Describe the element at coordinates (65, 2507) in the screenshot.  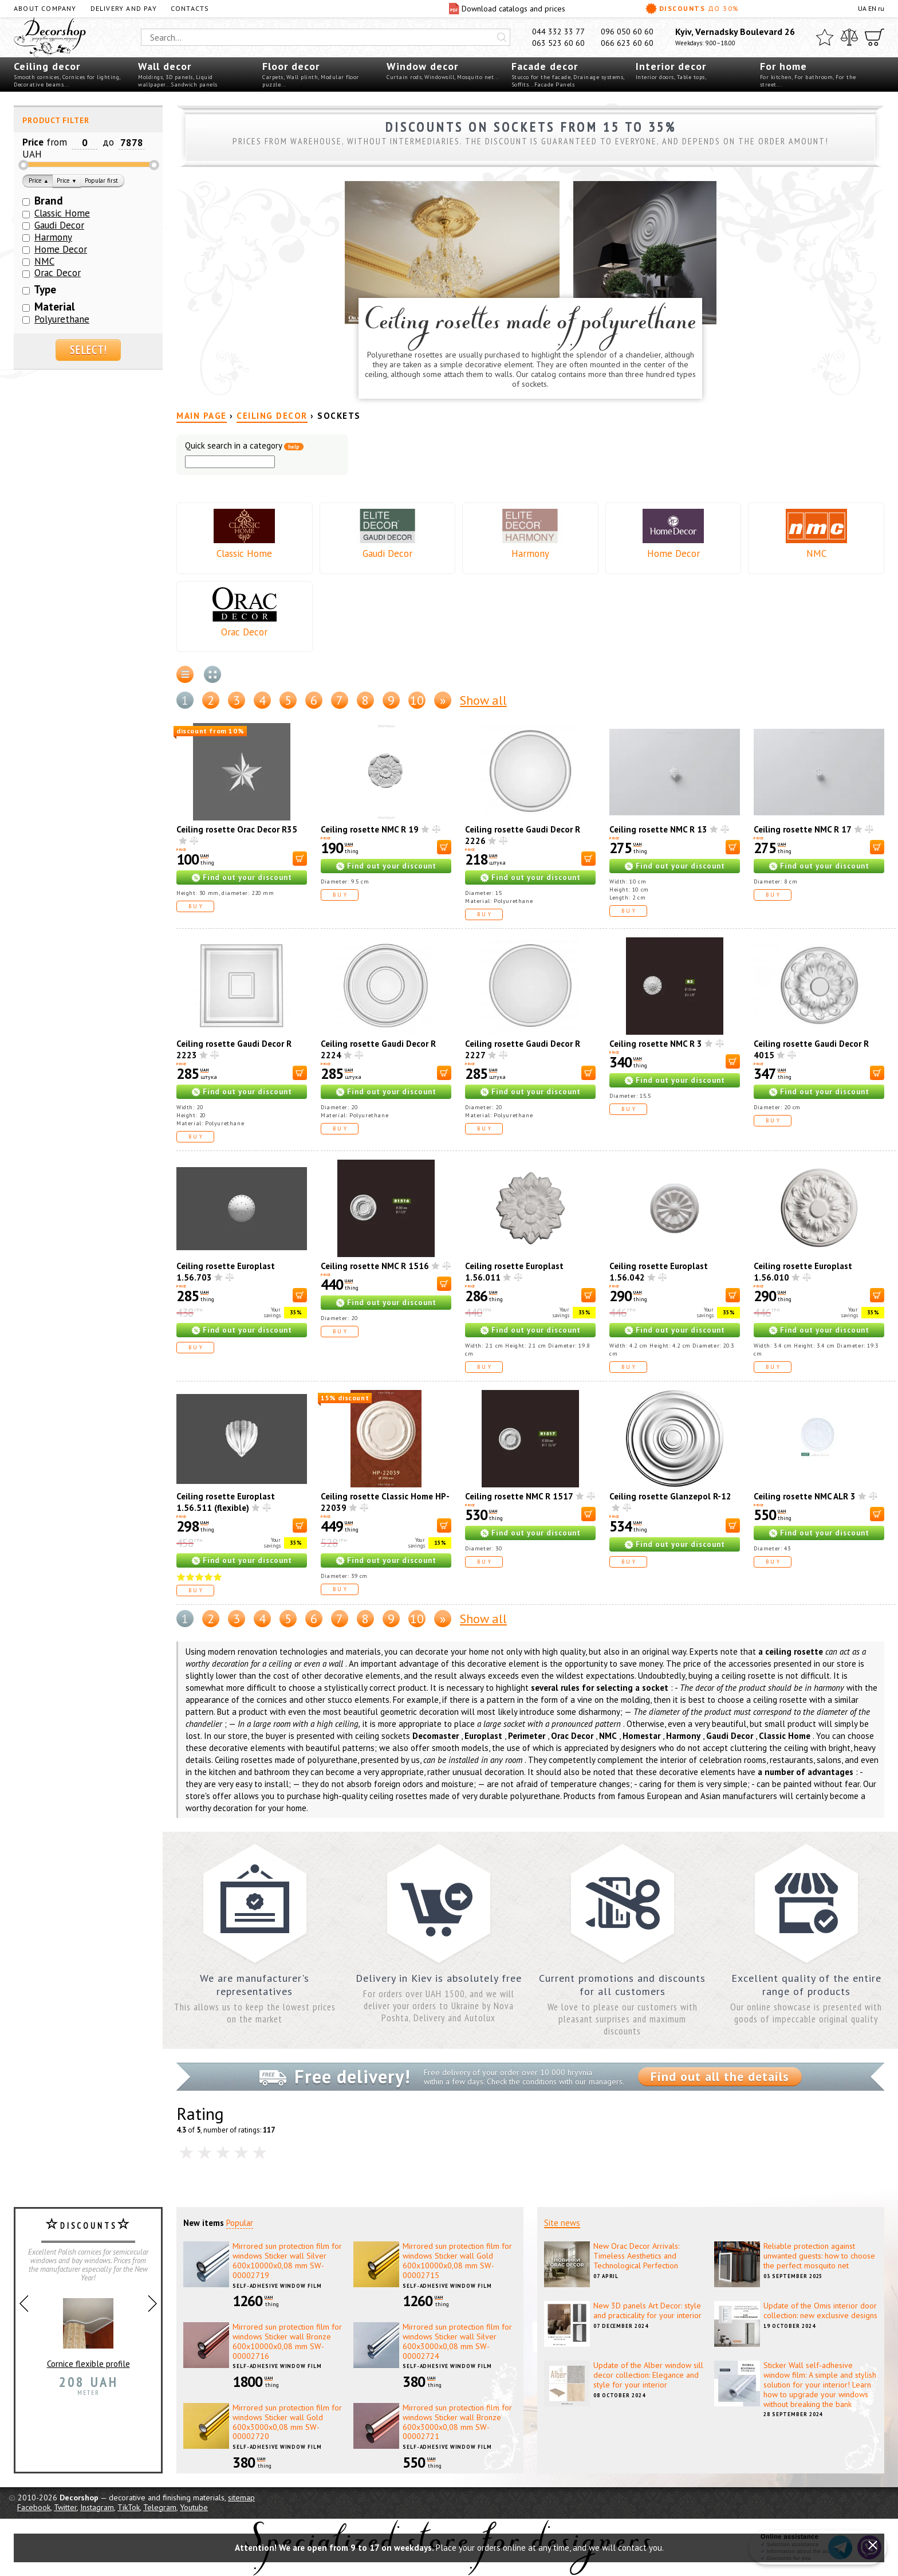
I see `Twitter` at that location.